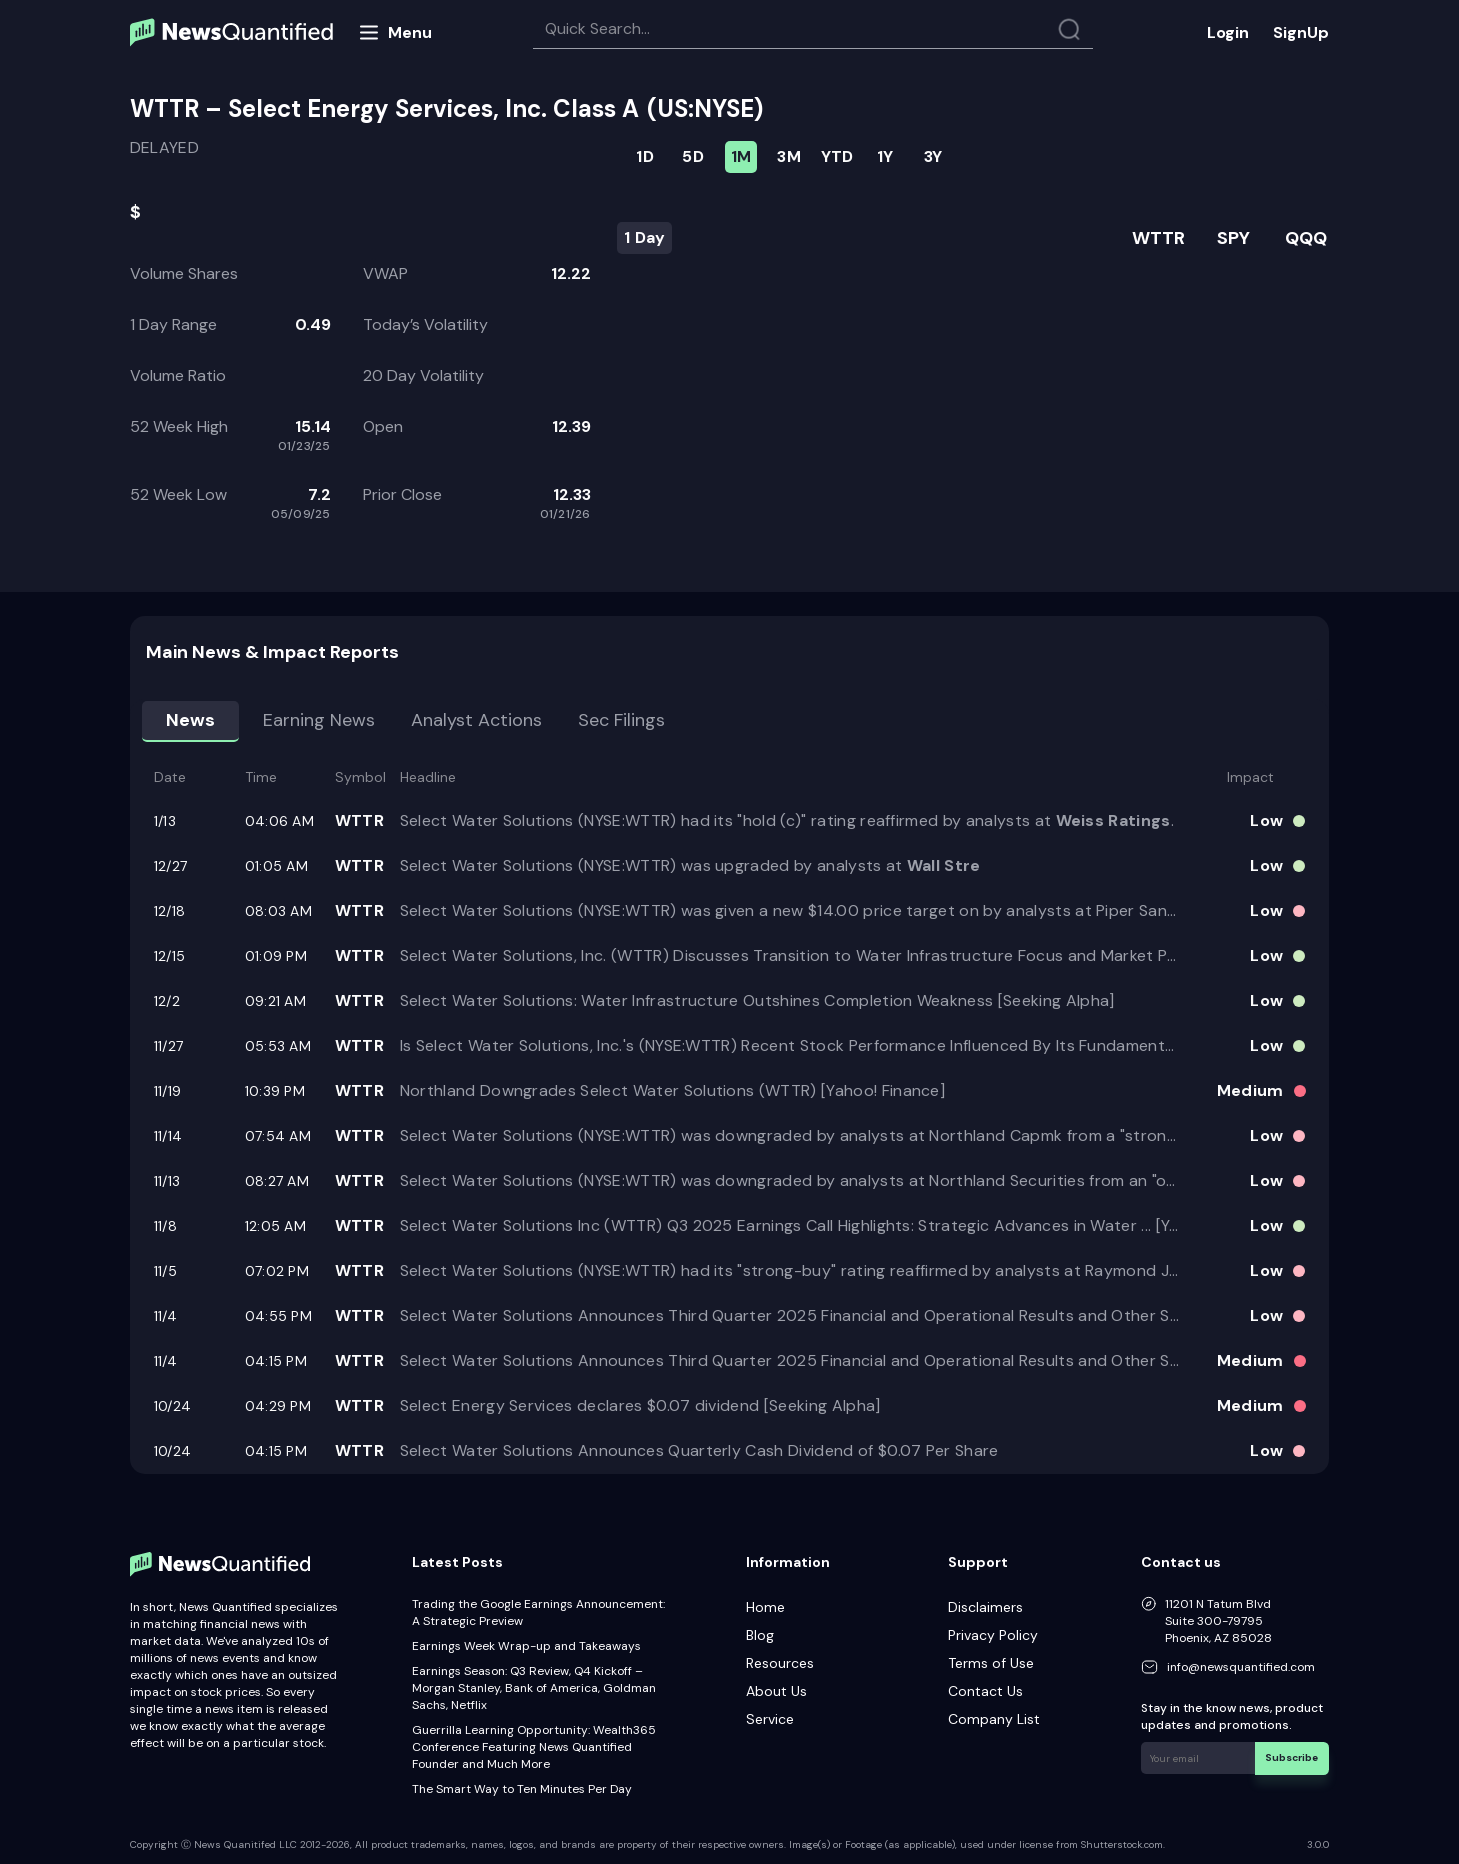 The image size is (1459, 1864). Describe the element at coordinates (991, 1663) in the screenshot. I see `Terms of Use` at that location.